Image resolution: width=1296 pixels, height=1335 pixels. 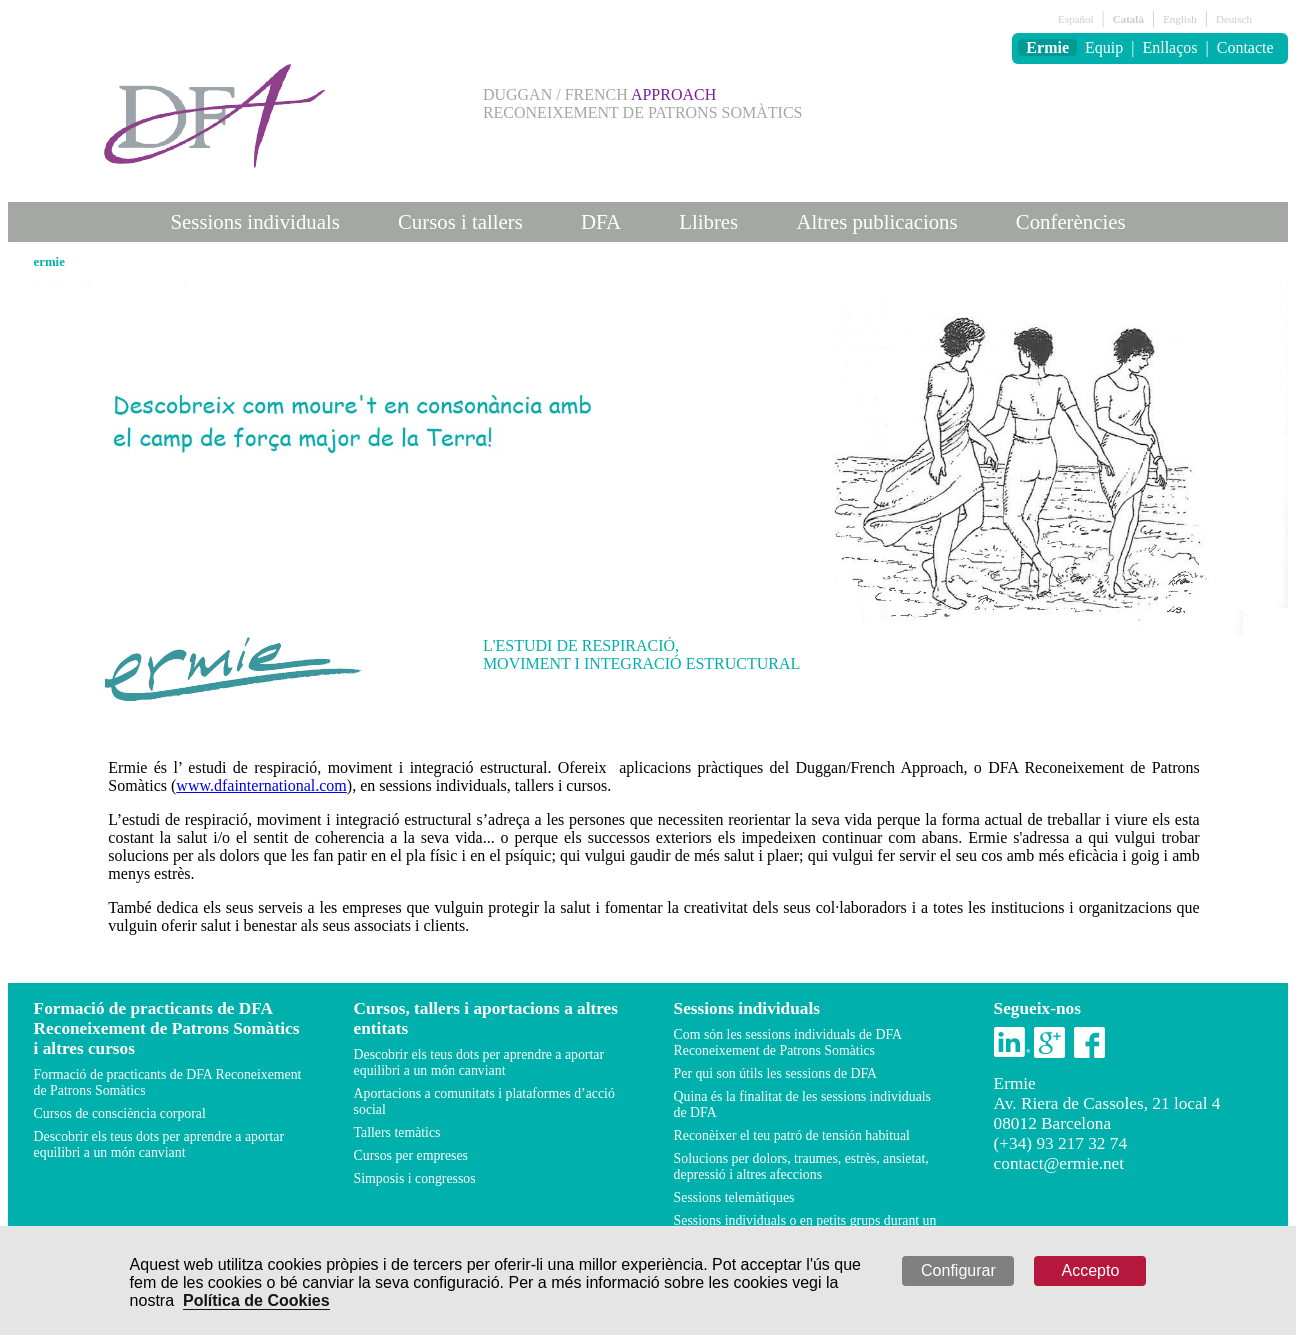 I want to click on English, so click(x=1180, y=19).